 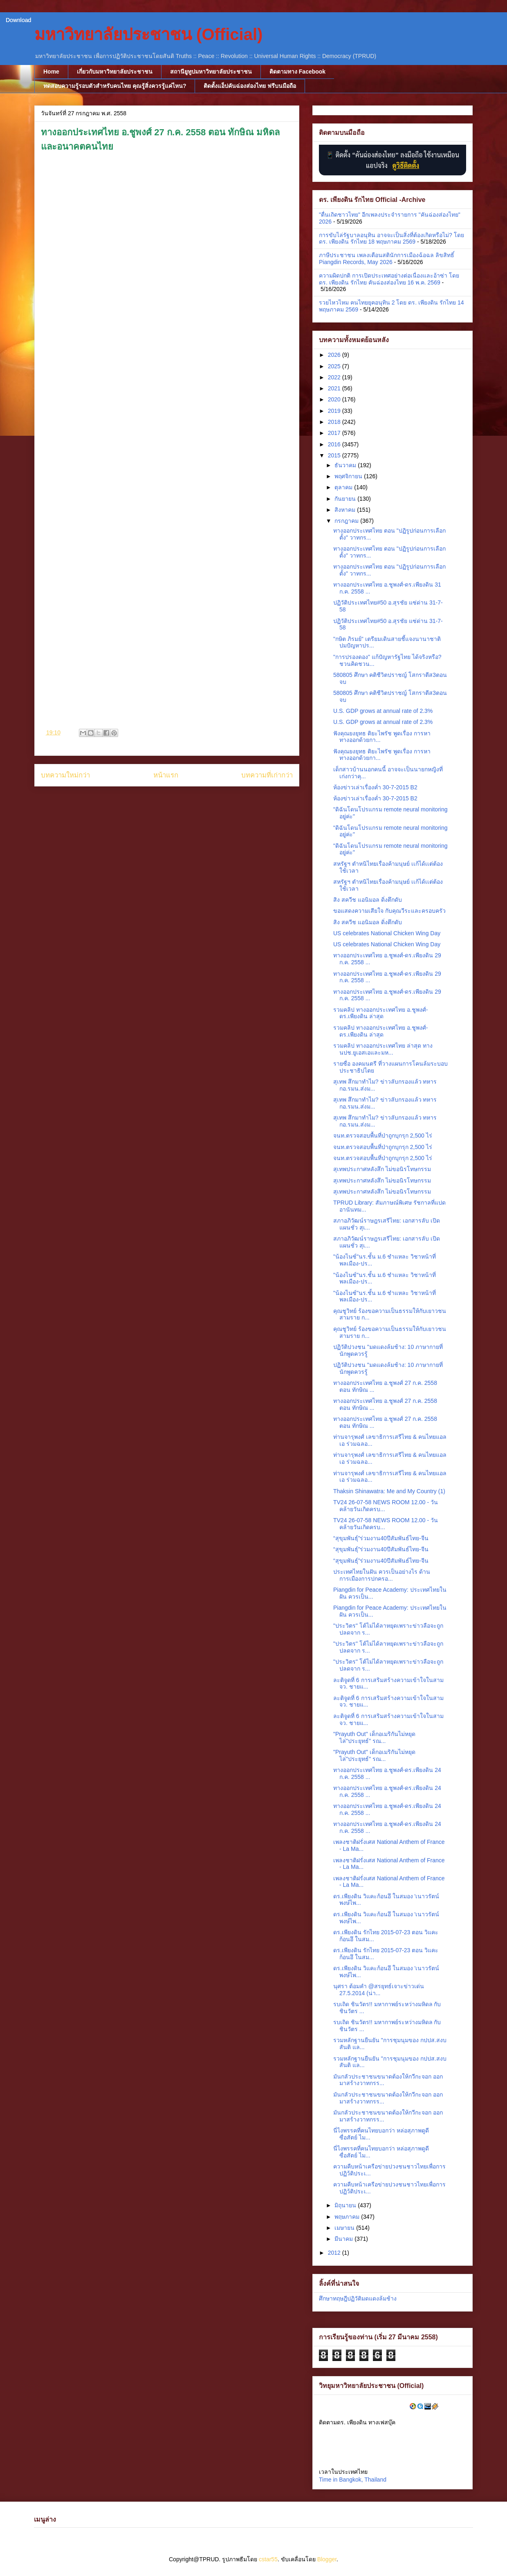 I want to click on มหาวิทยาลัยประชาชน (Official), so click(x=148, y=34).